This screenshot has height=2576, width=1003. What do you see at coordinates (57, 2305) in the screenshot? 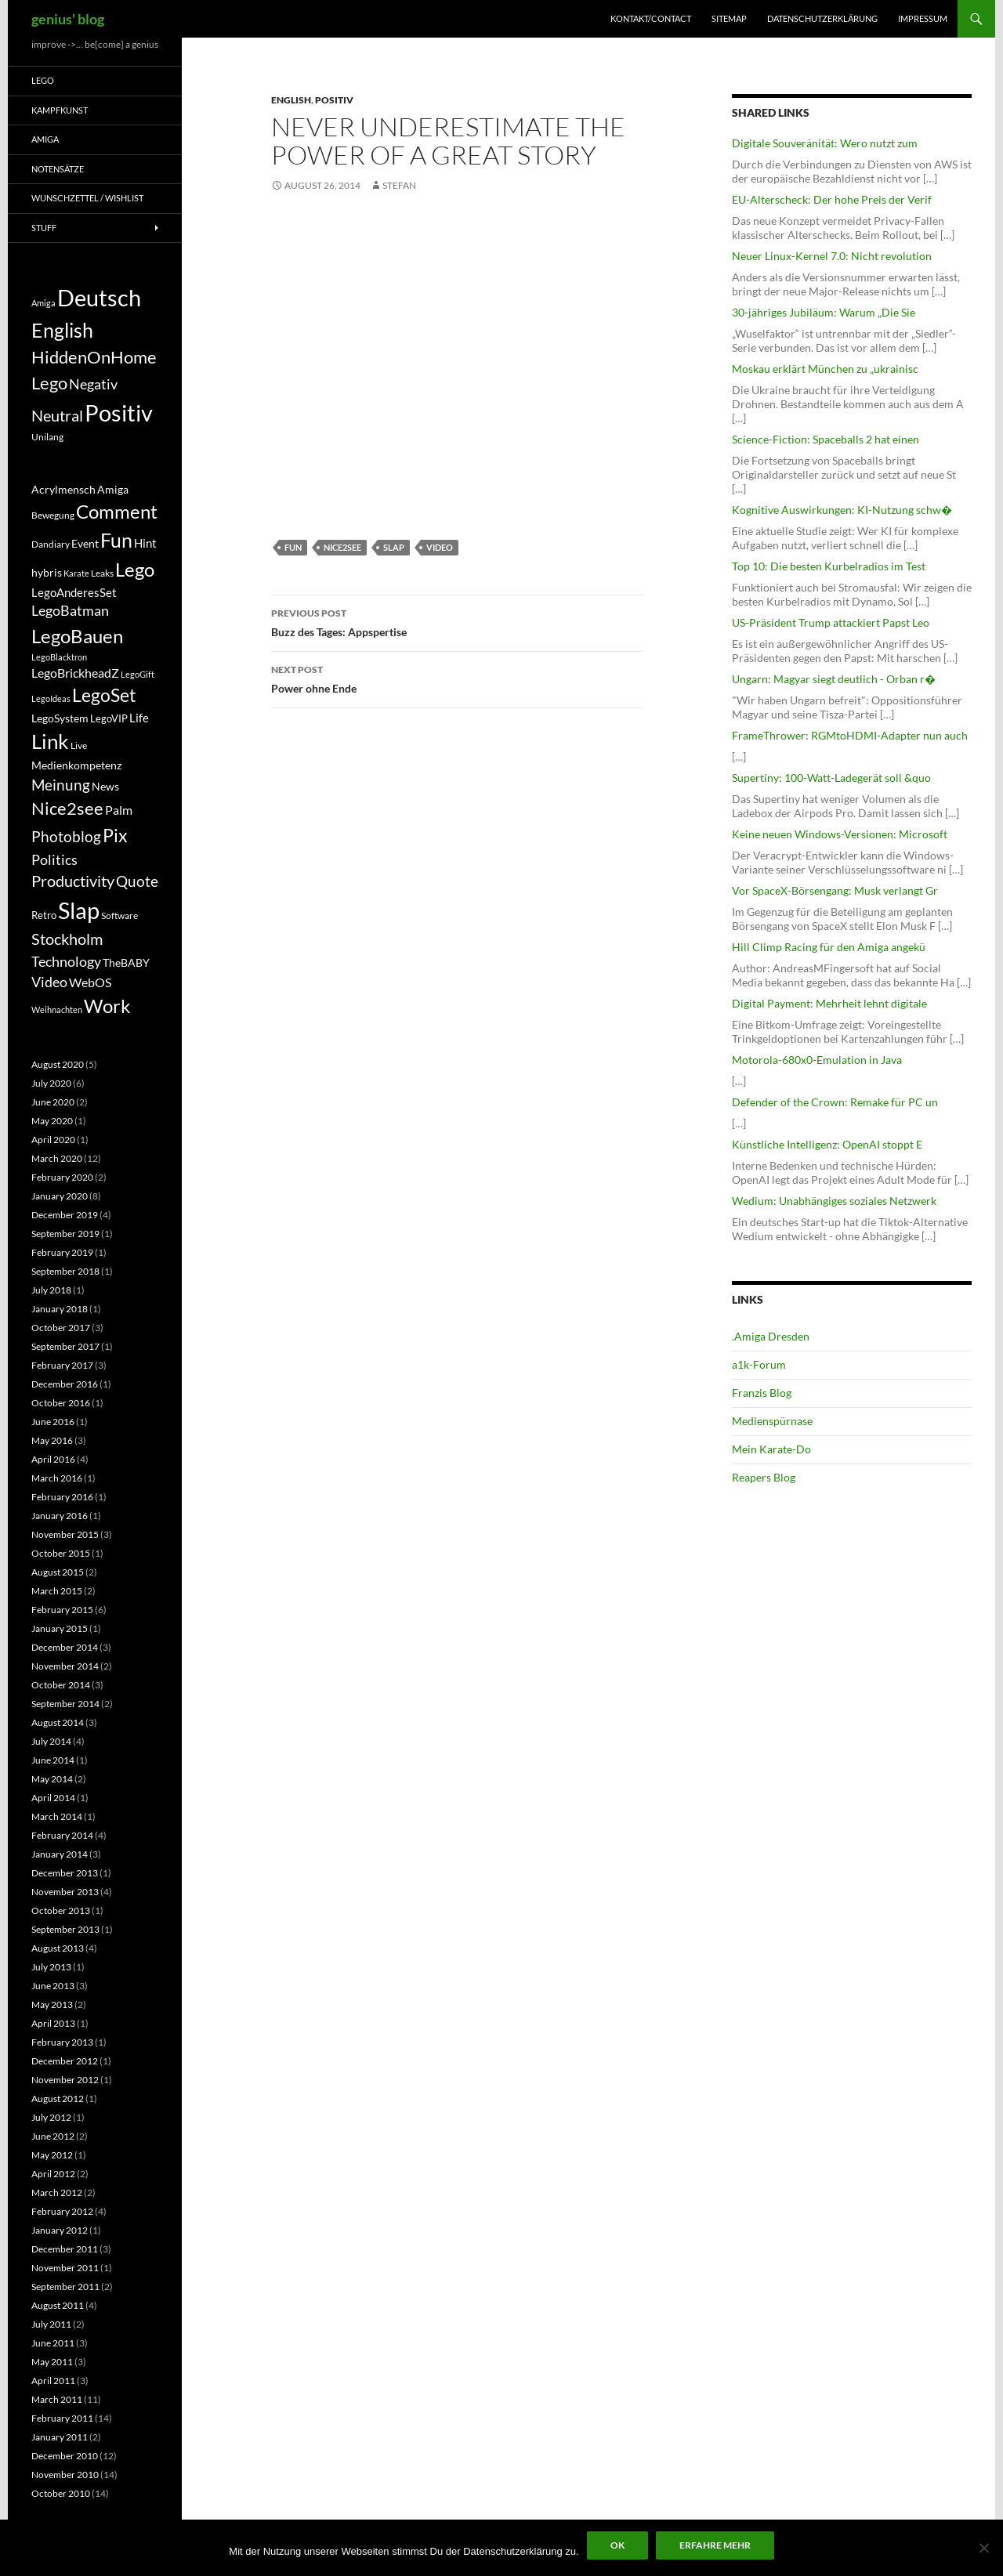
I see `August 2011` at bounding box center [57, 2305].